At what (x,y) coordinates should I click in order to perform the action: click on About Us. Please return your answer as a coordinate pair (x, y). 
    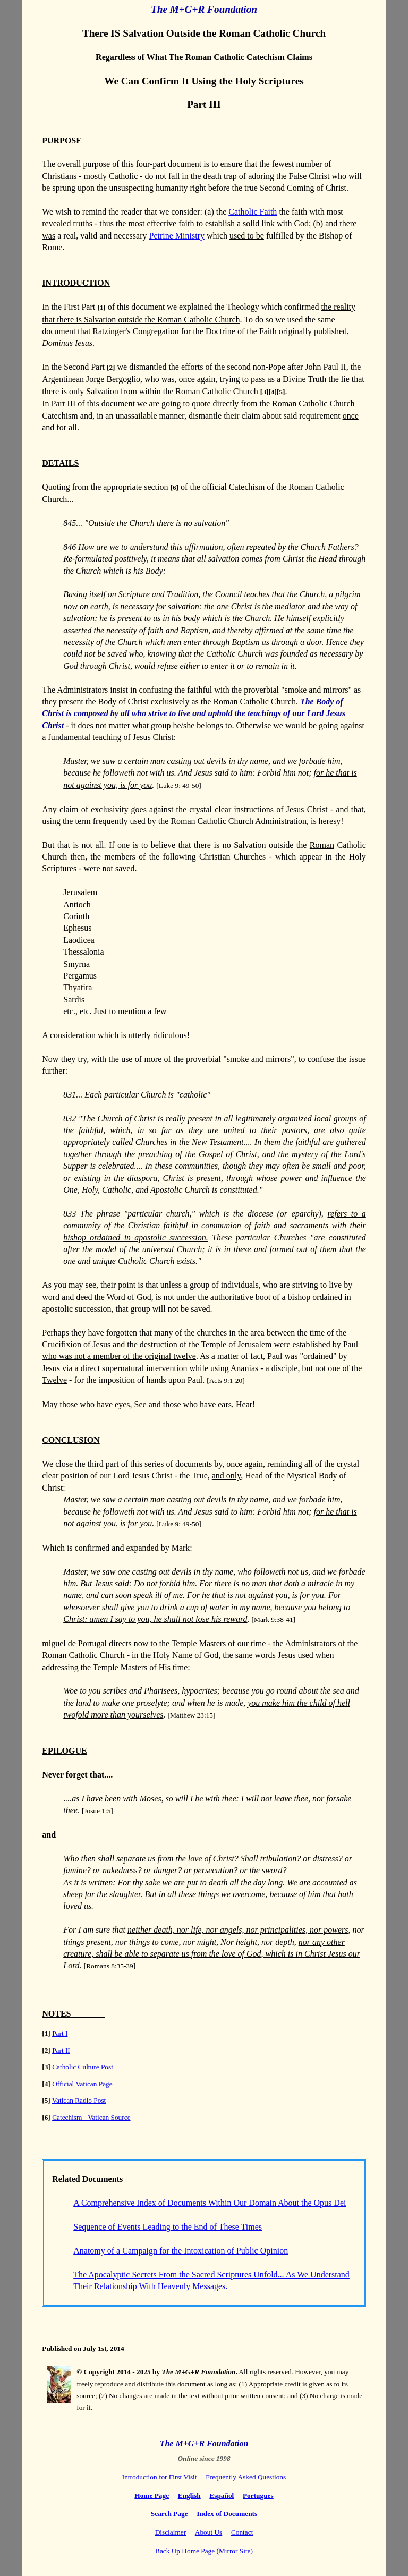
    Looking at the image, I should click on (208, 2532).